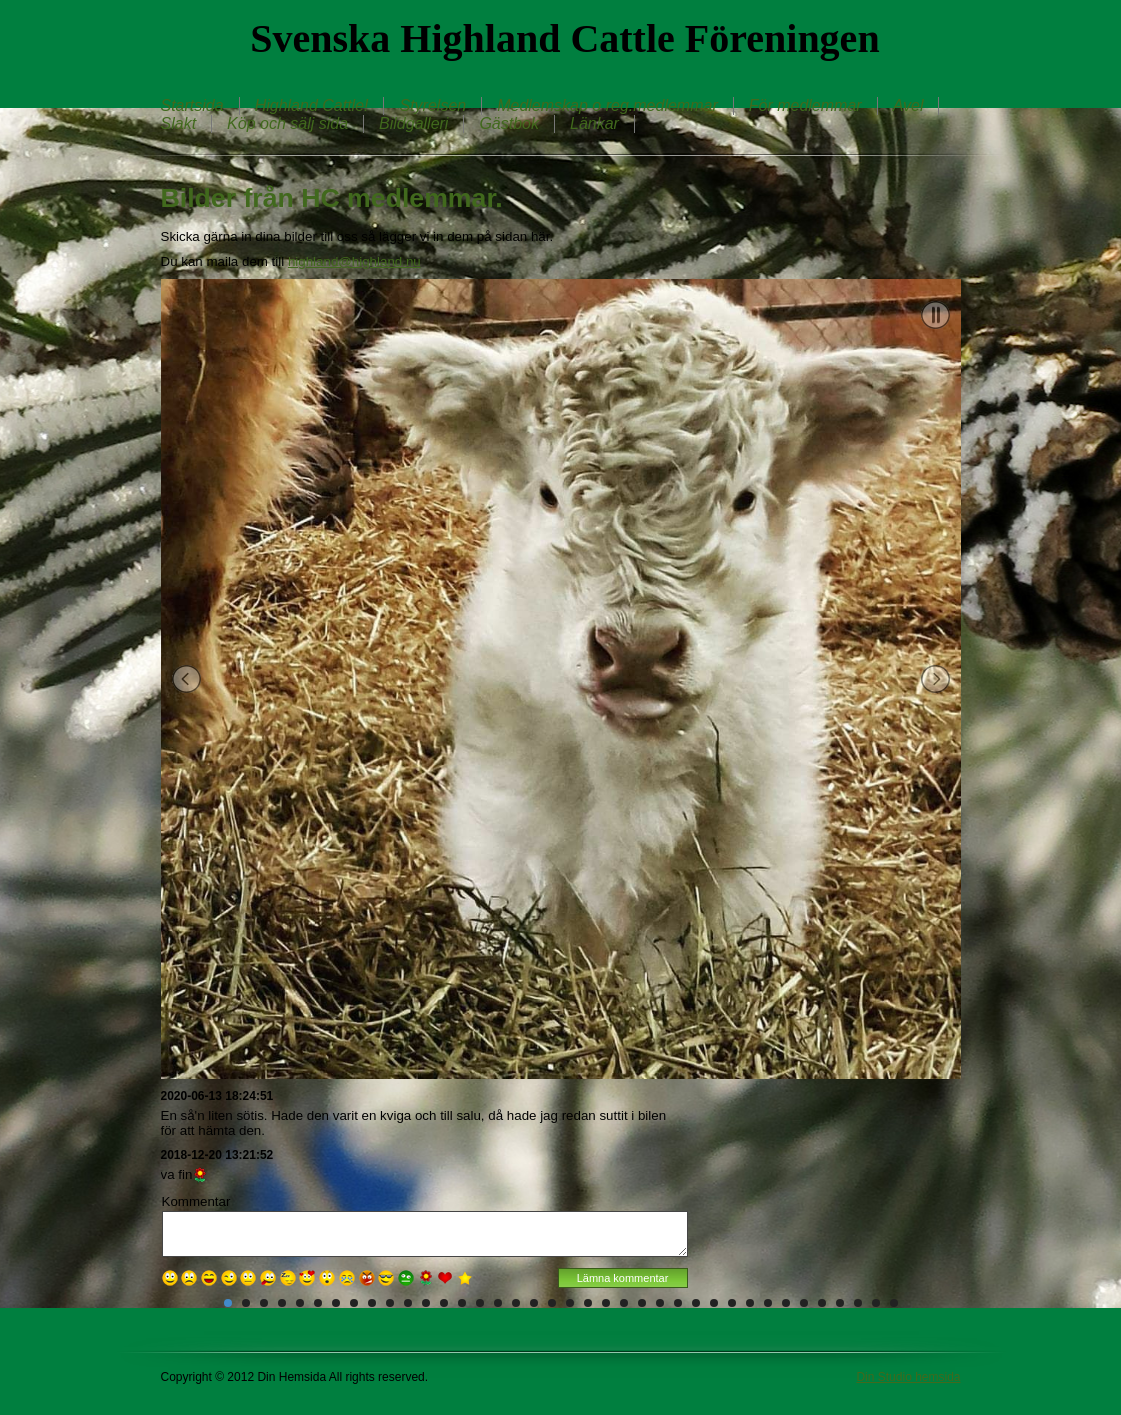 The height and width of the screenshot is (1415, 1121). Describe the element at coordinates (606, 1303) in the screenshot. I see `22` at that location.